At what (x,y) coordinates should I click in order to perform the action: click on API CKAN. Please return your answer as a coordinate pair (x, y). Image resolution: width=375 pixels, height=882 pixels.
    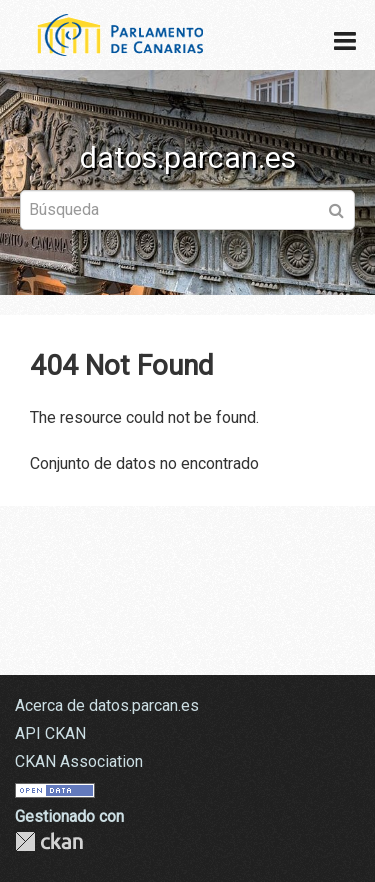
    Looking at the image, I should click on (50, 733).